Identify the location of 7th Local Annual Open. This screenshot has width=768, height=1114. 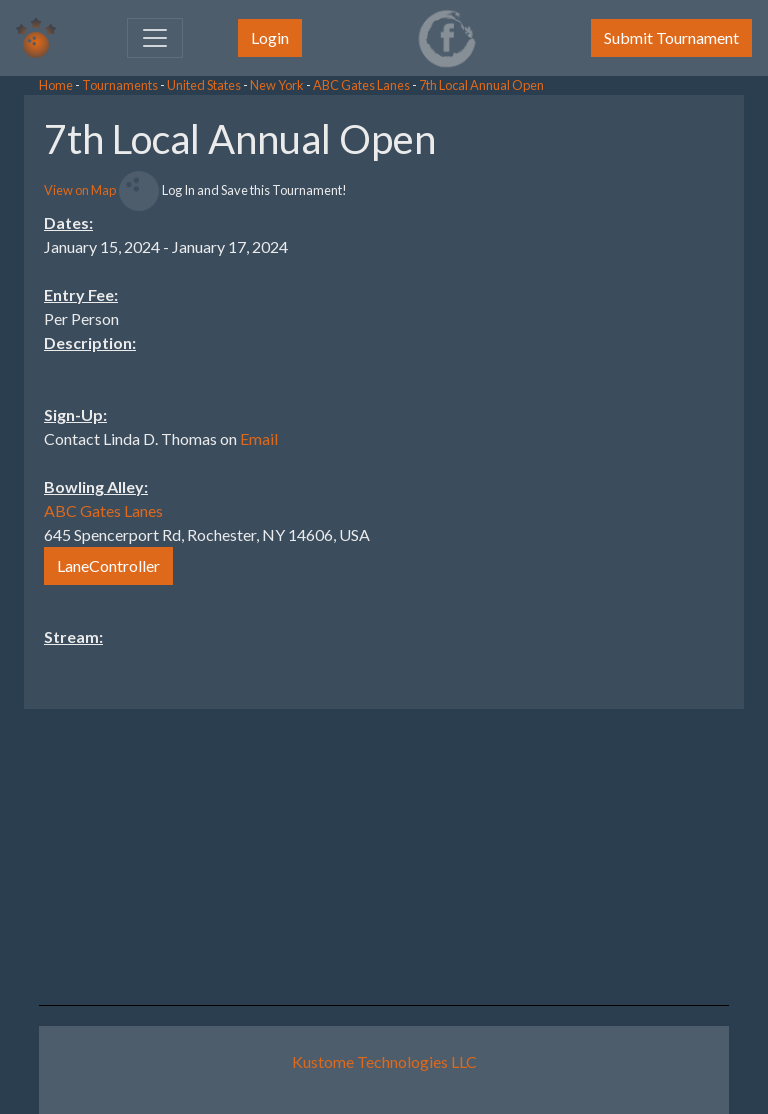
(481, 85).